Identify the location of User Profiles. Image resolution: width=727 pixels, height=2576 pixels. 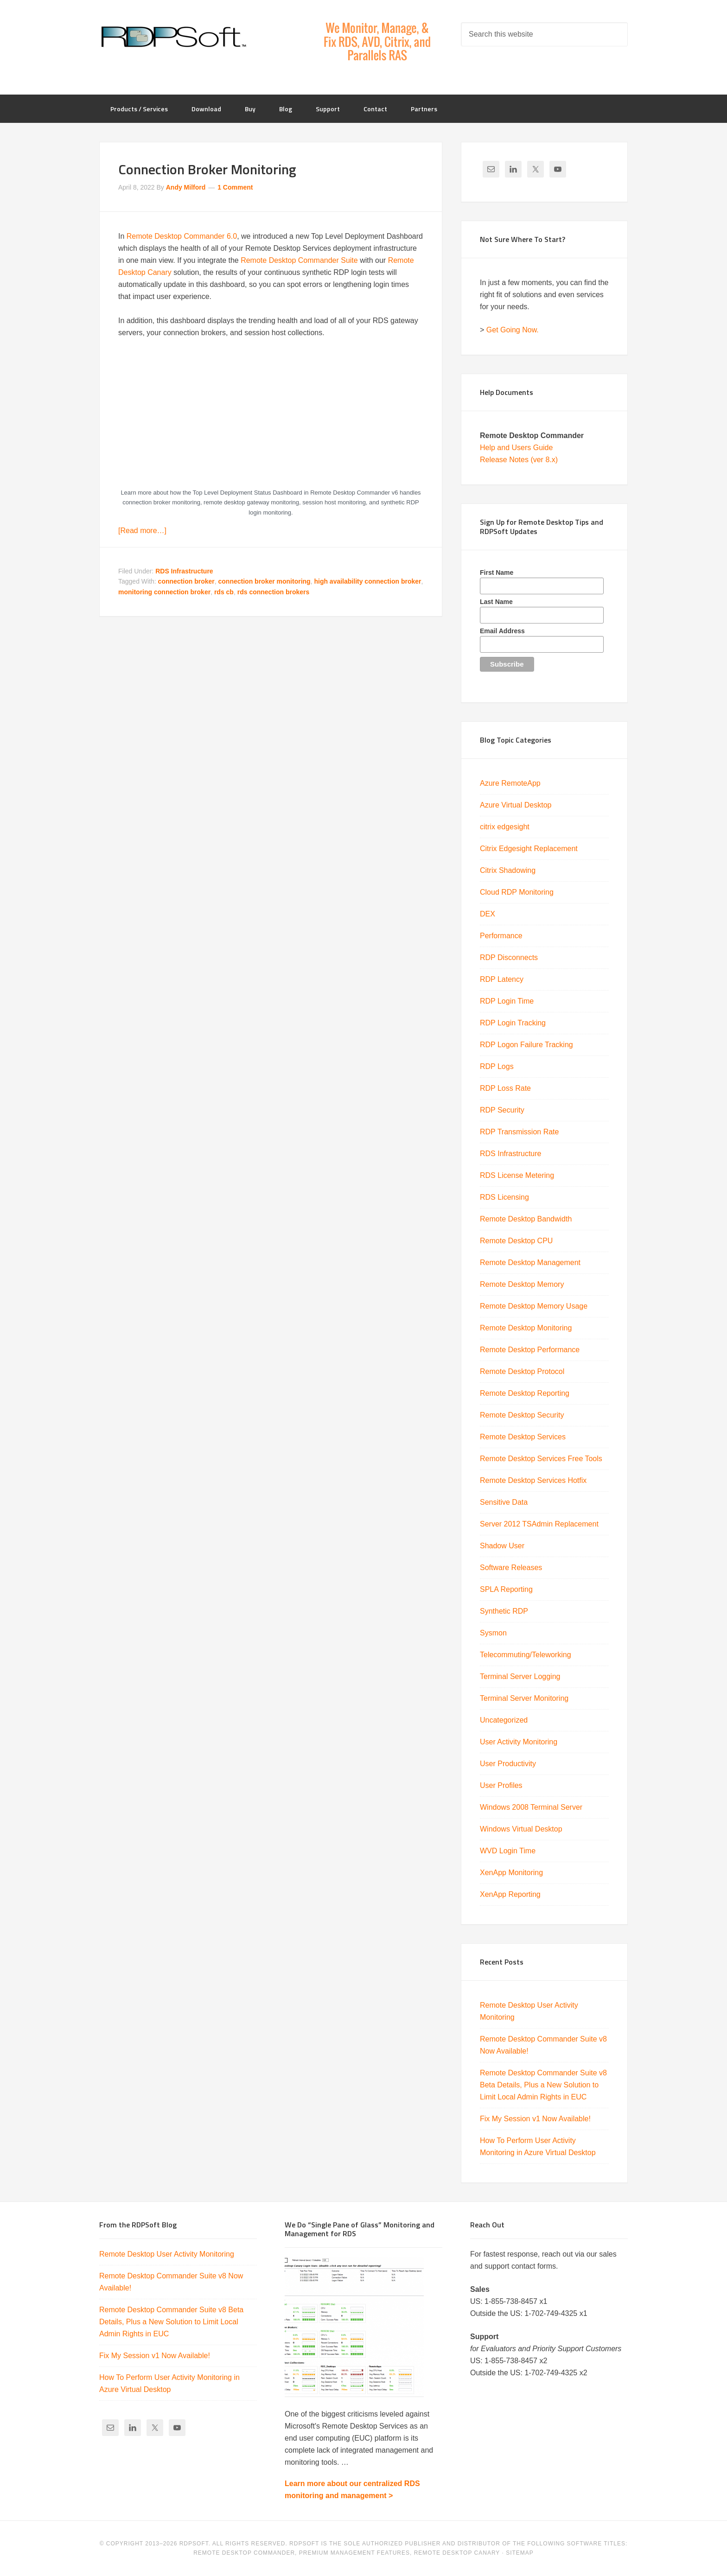
(501, 1785).